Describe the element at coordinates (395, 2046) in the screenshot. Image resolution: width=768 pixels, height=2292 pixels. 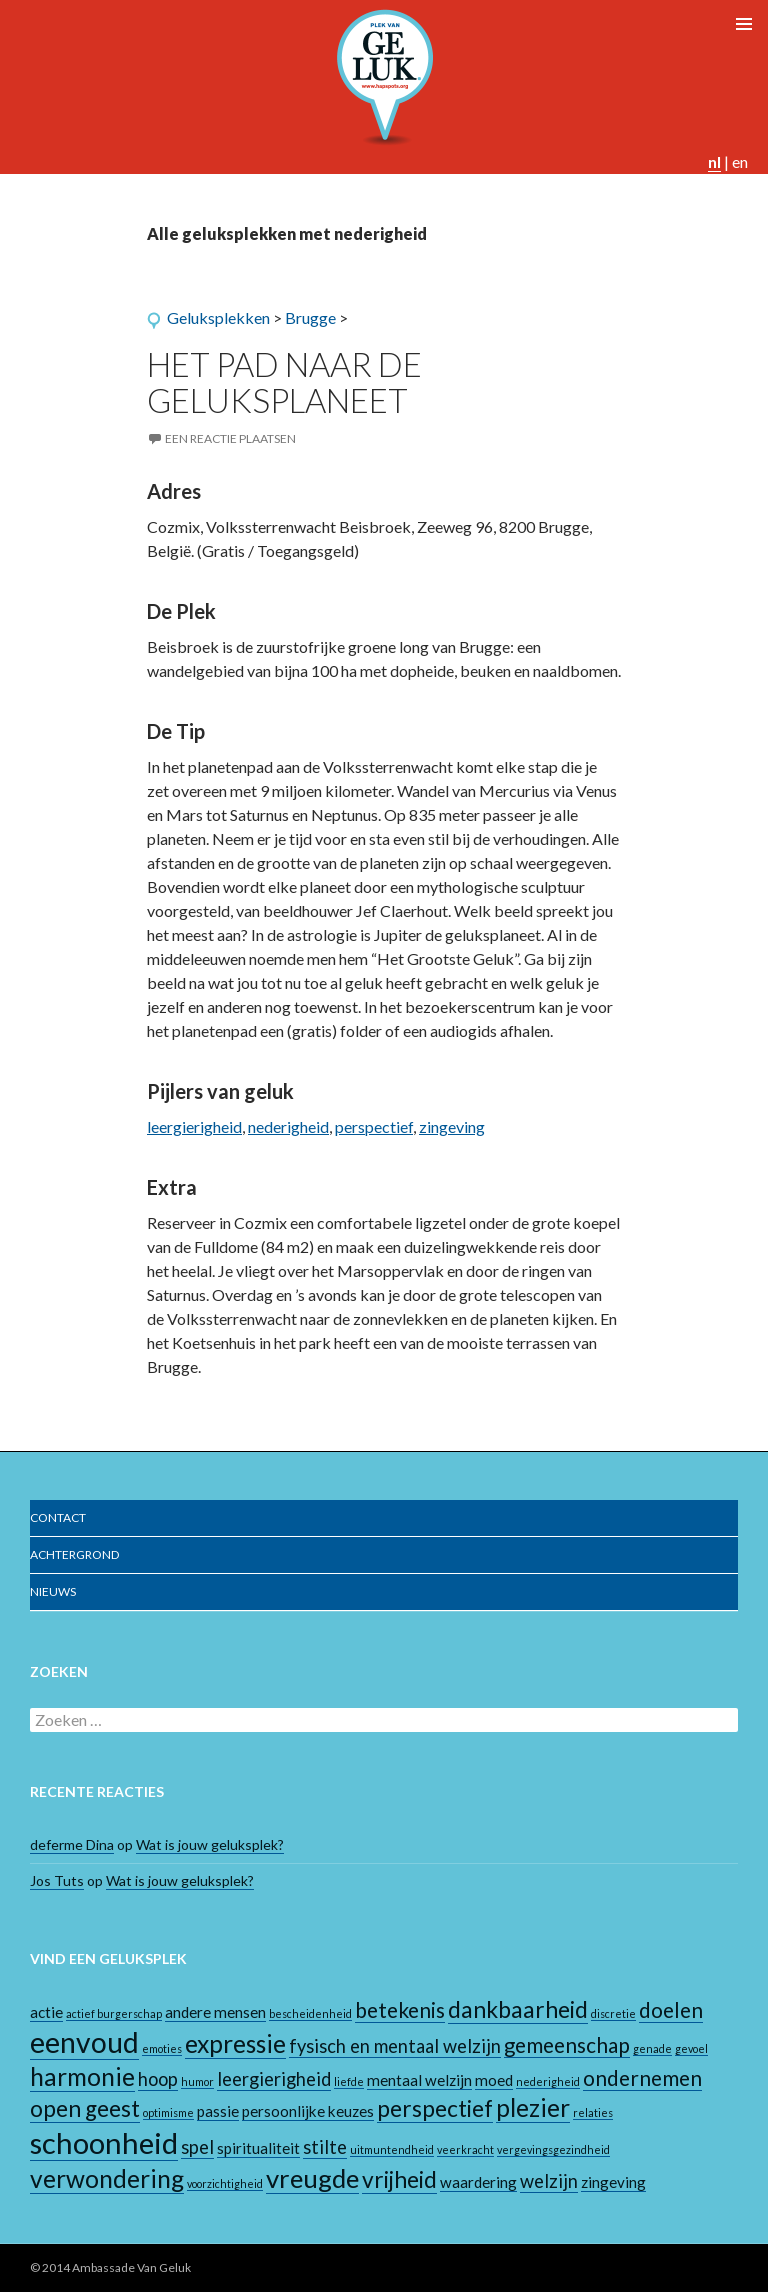
I see `fysisch en mentaal welzijn [fysisch en mentaal welzijn (3 items)]` at that location.